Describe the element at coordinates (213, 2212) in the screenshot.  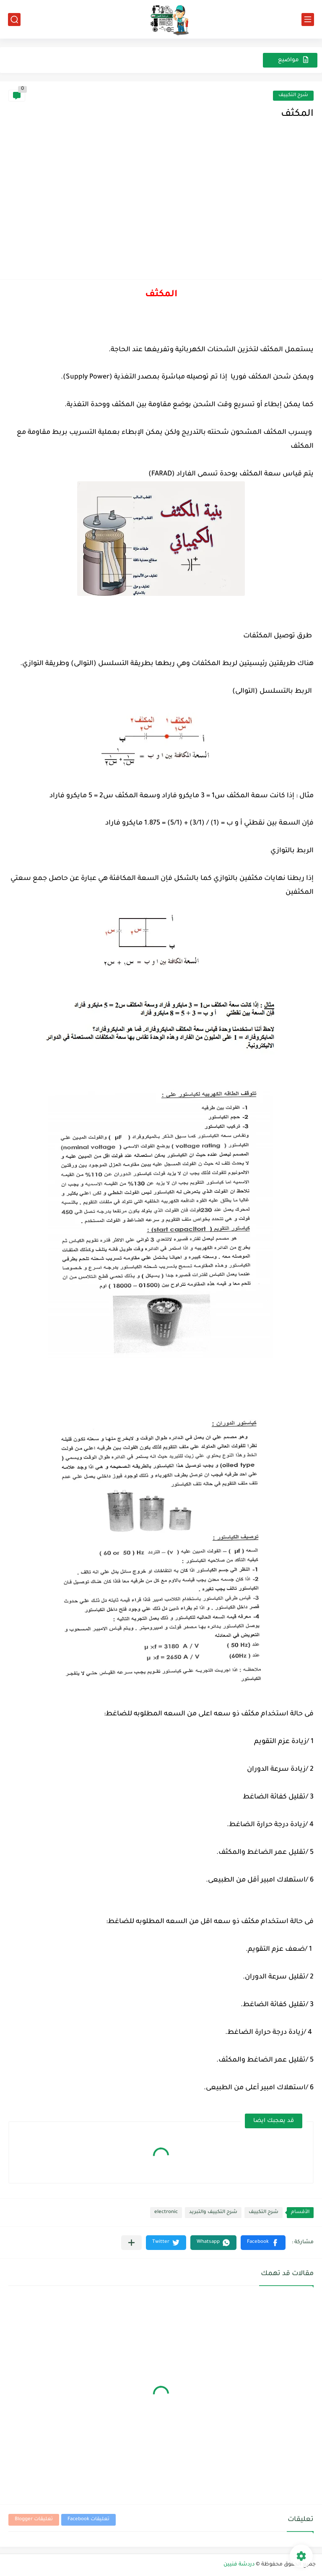
I see `شرح التكييف والتبريد` at that location.